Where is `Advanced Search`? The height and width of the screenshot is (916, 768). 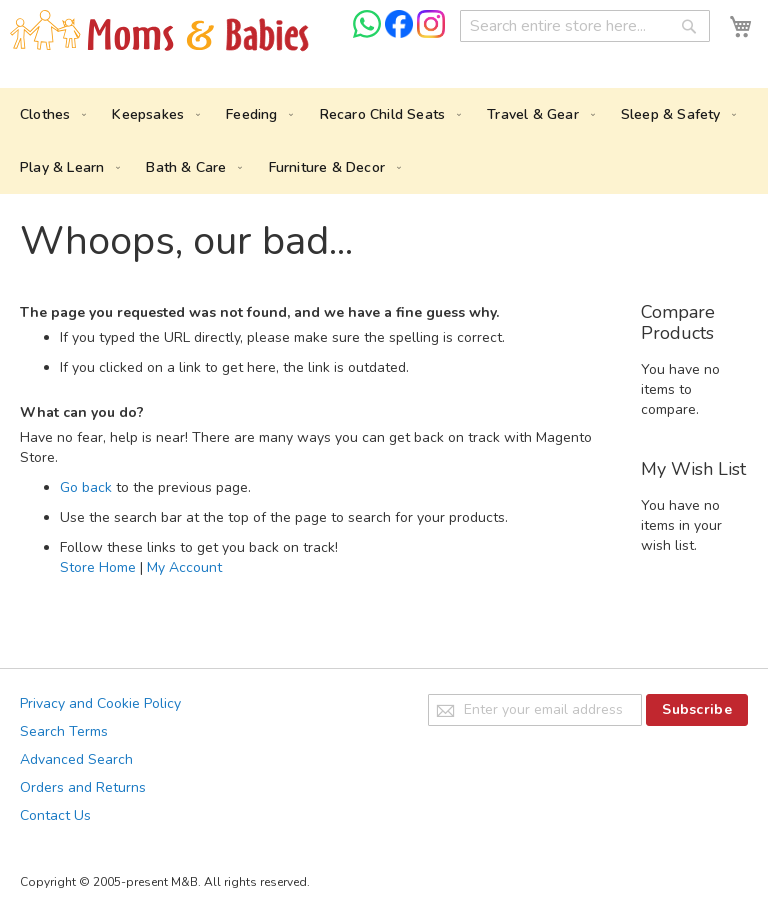 Advanced Search is located at coordinates (76, 759).